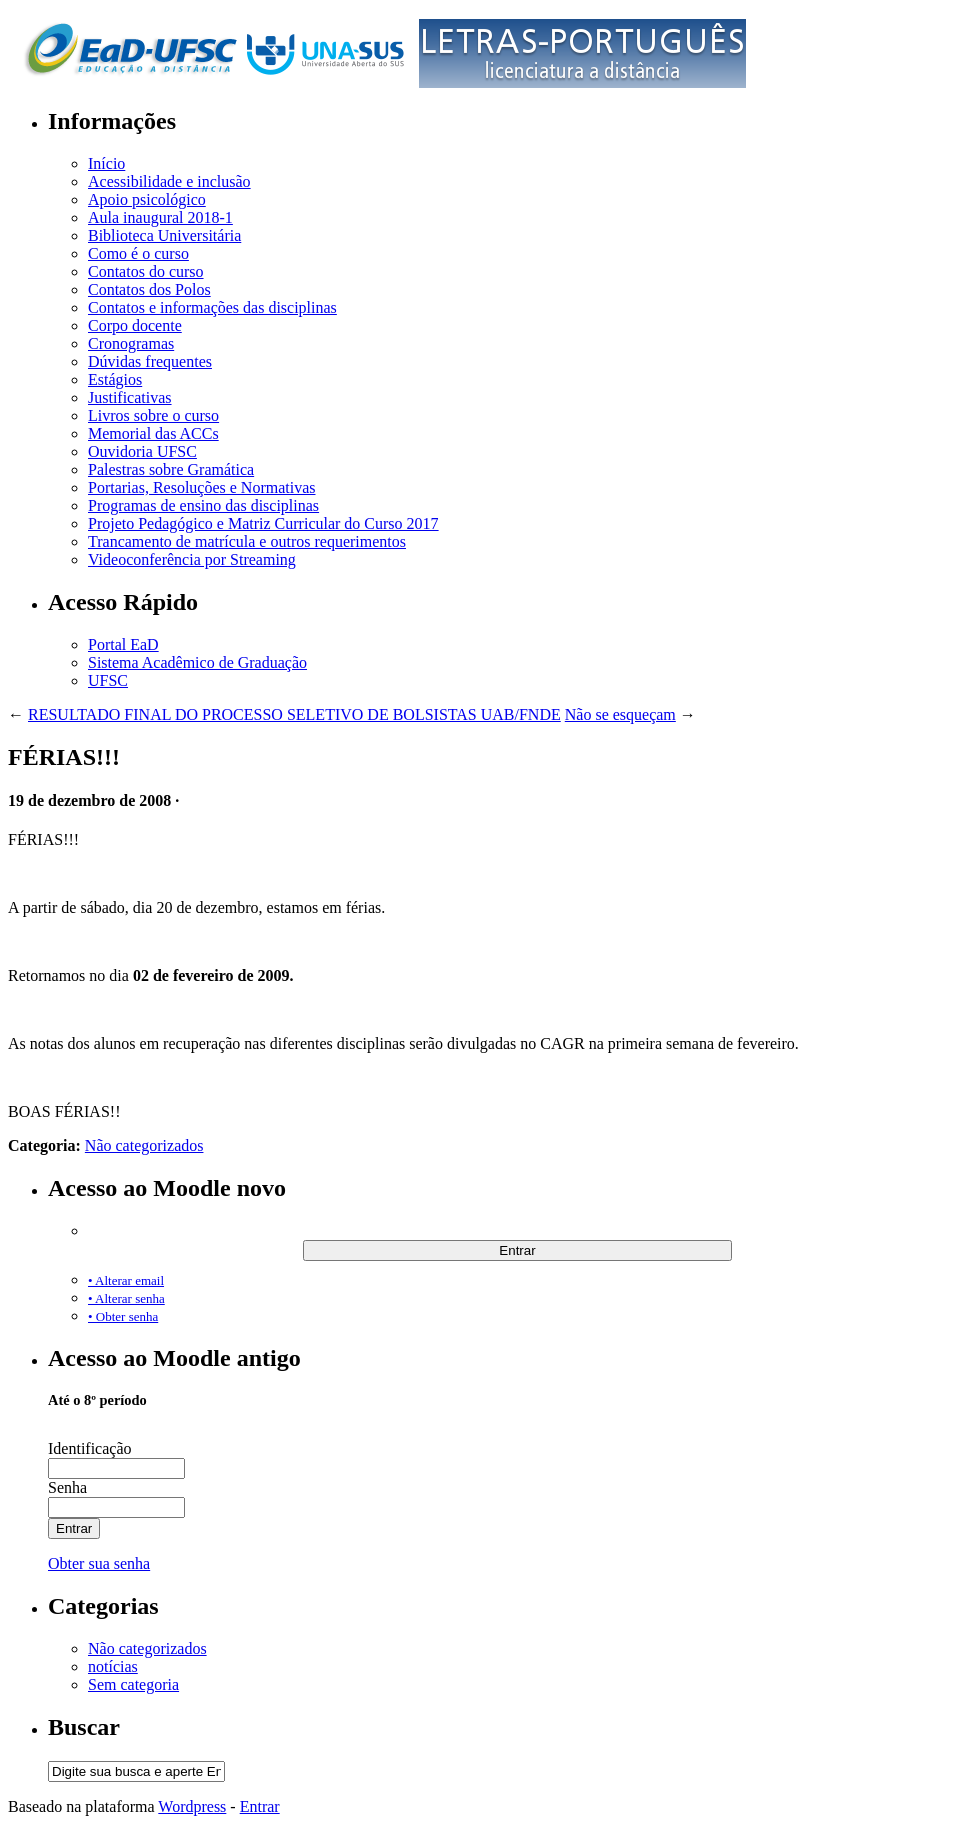  Describe the element at coordinates (203, 505) in the screenshot. I see `Programas de ensino das disciplinas` at that location.